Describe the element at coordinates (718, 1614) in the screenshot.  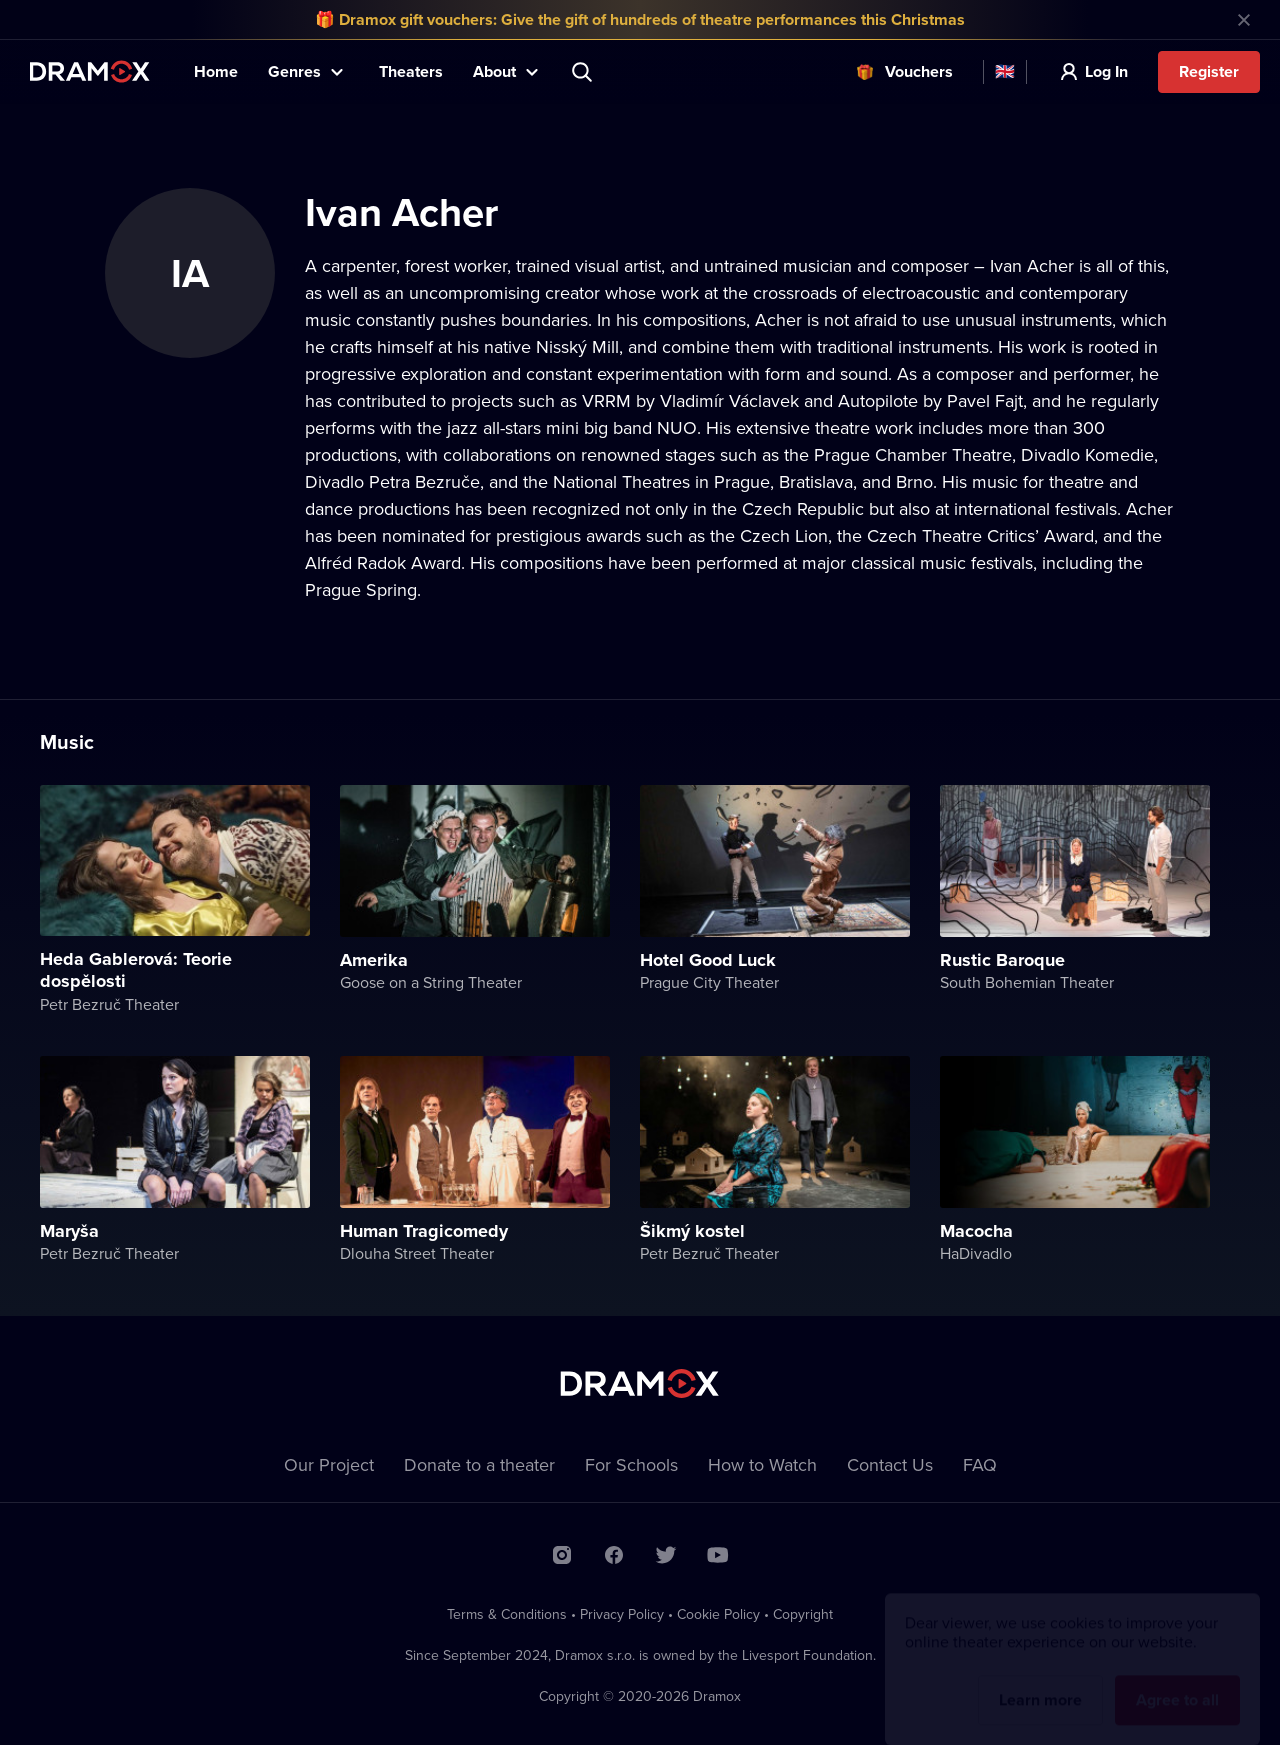
I see `Cookie Policy` at that location.